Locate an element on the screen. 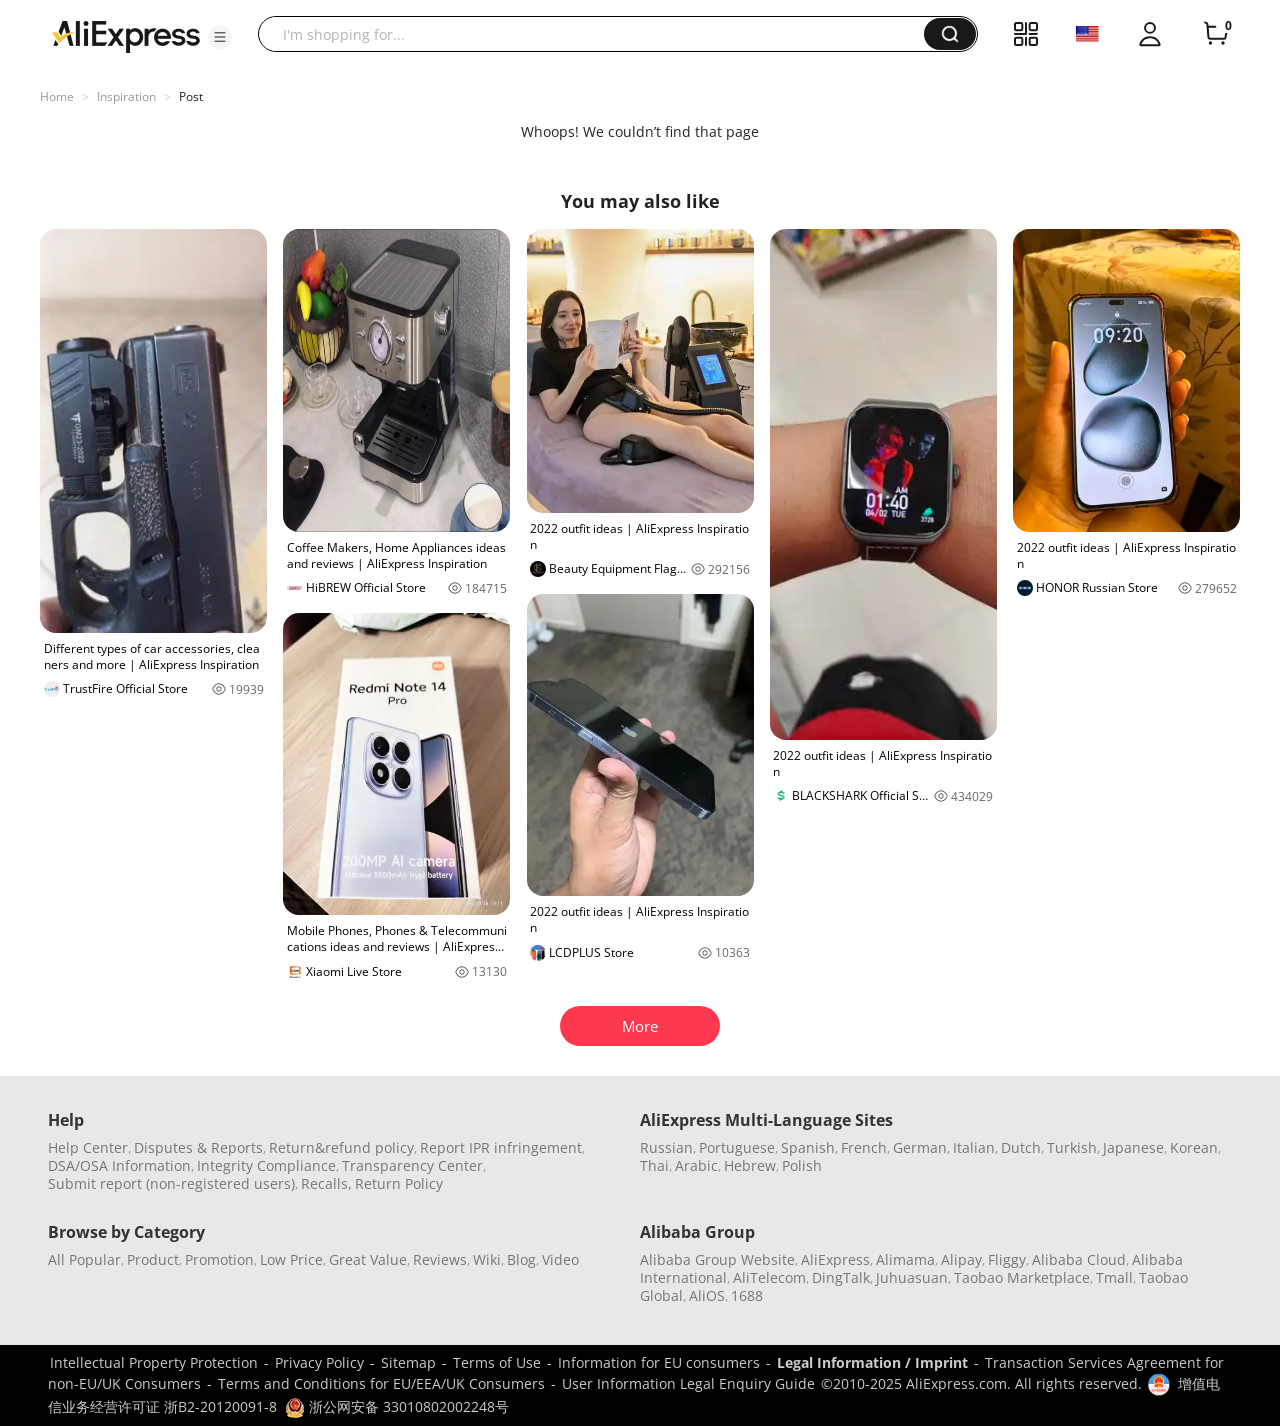 Image resolution: width=1280 pixels, height=1426 pixels. AliExpress is located at coordinates (835, 1259).